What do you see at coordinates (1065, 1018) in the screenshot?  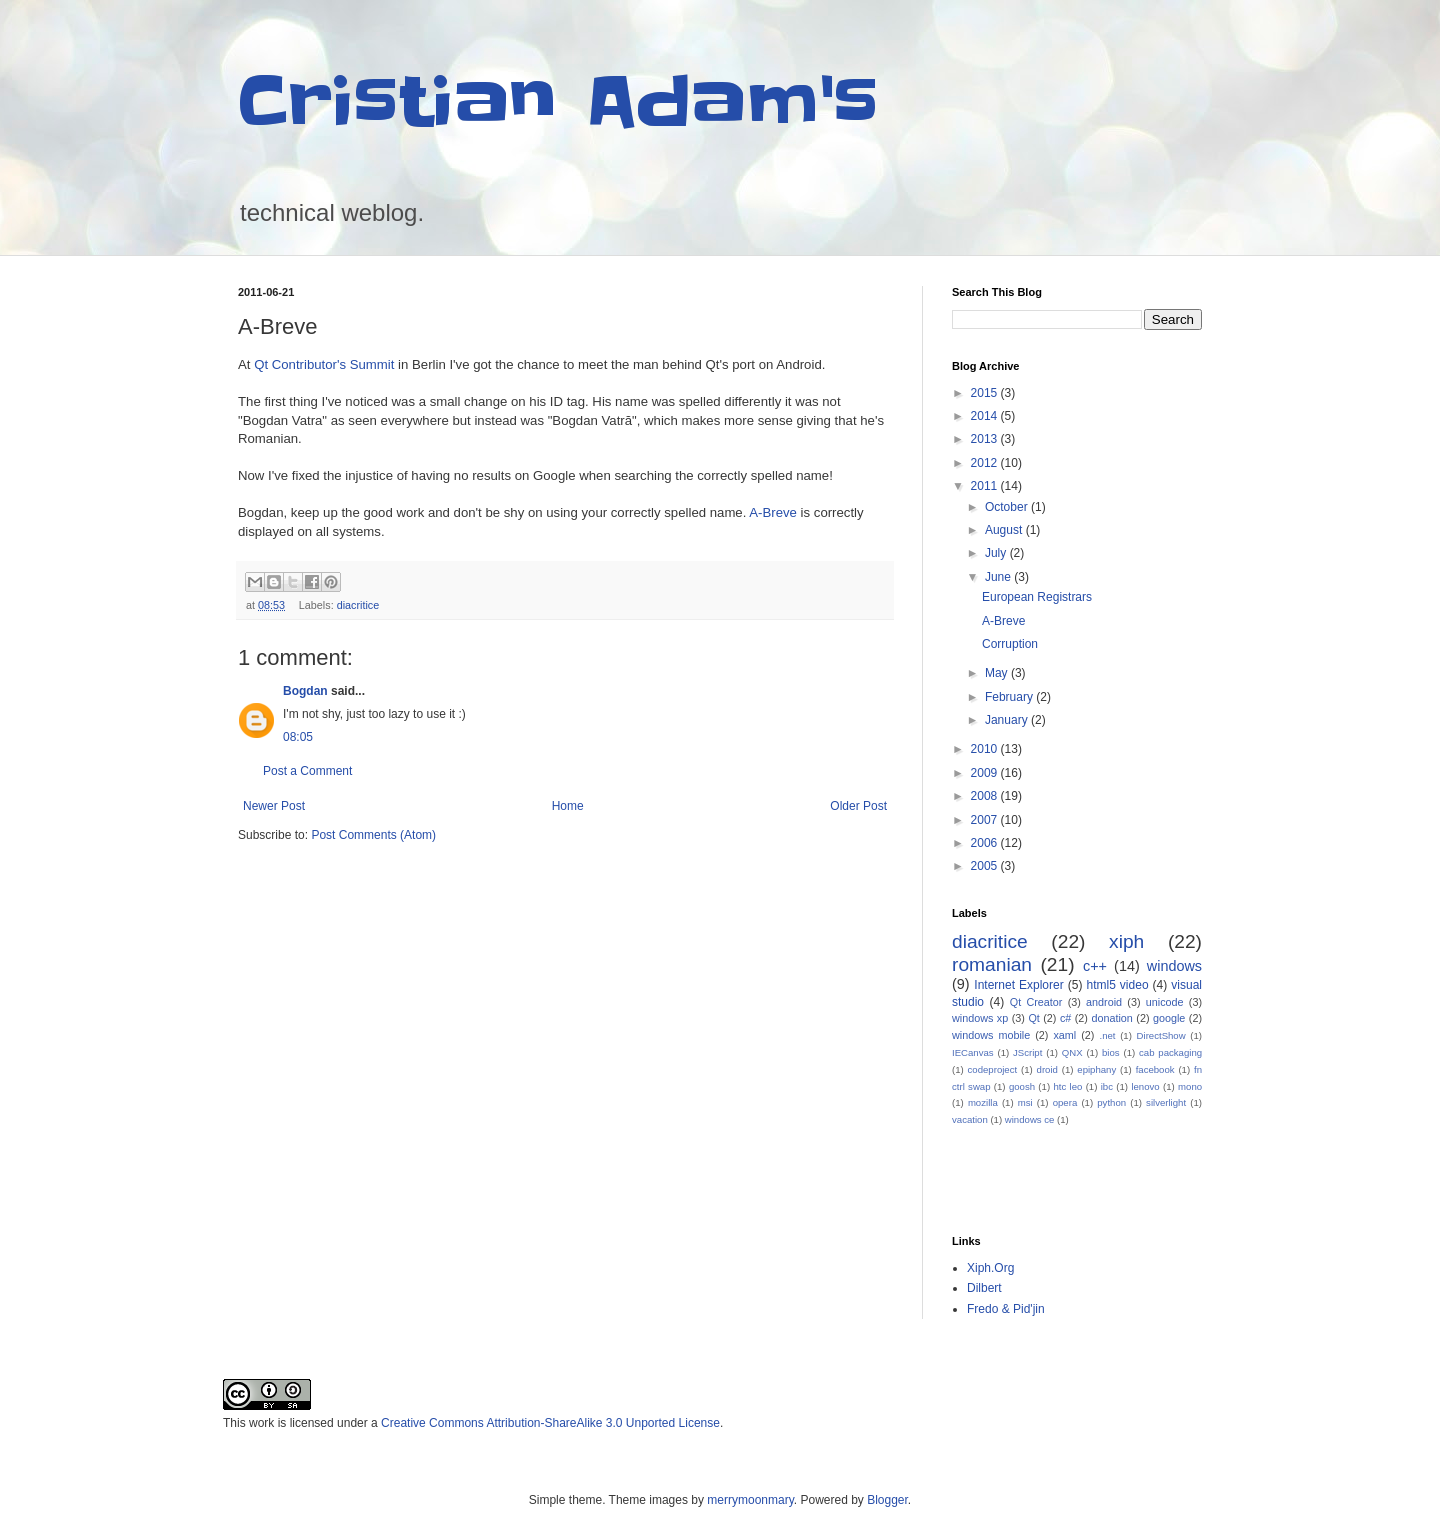 I see `c#` at bounding box center [1065, 1018].